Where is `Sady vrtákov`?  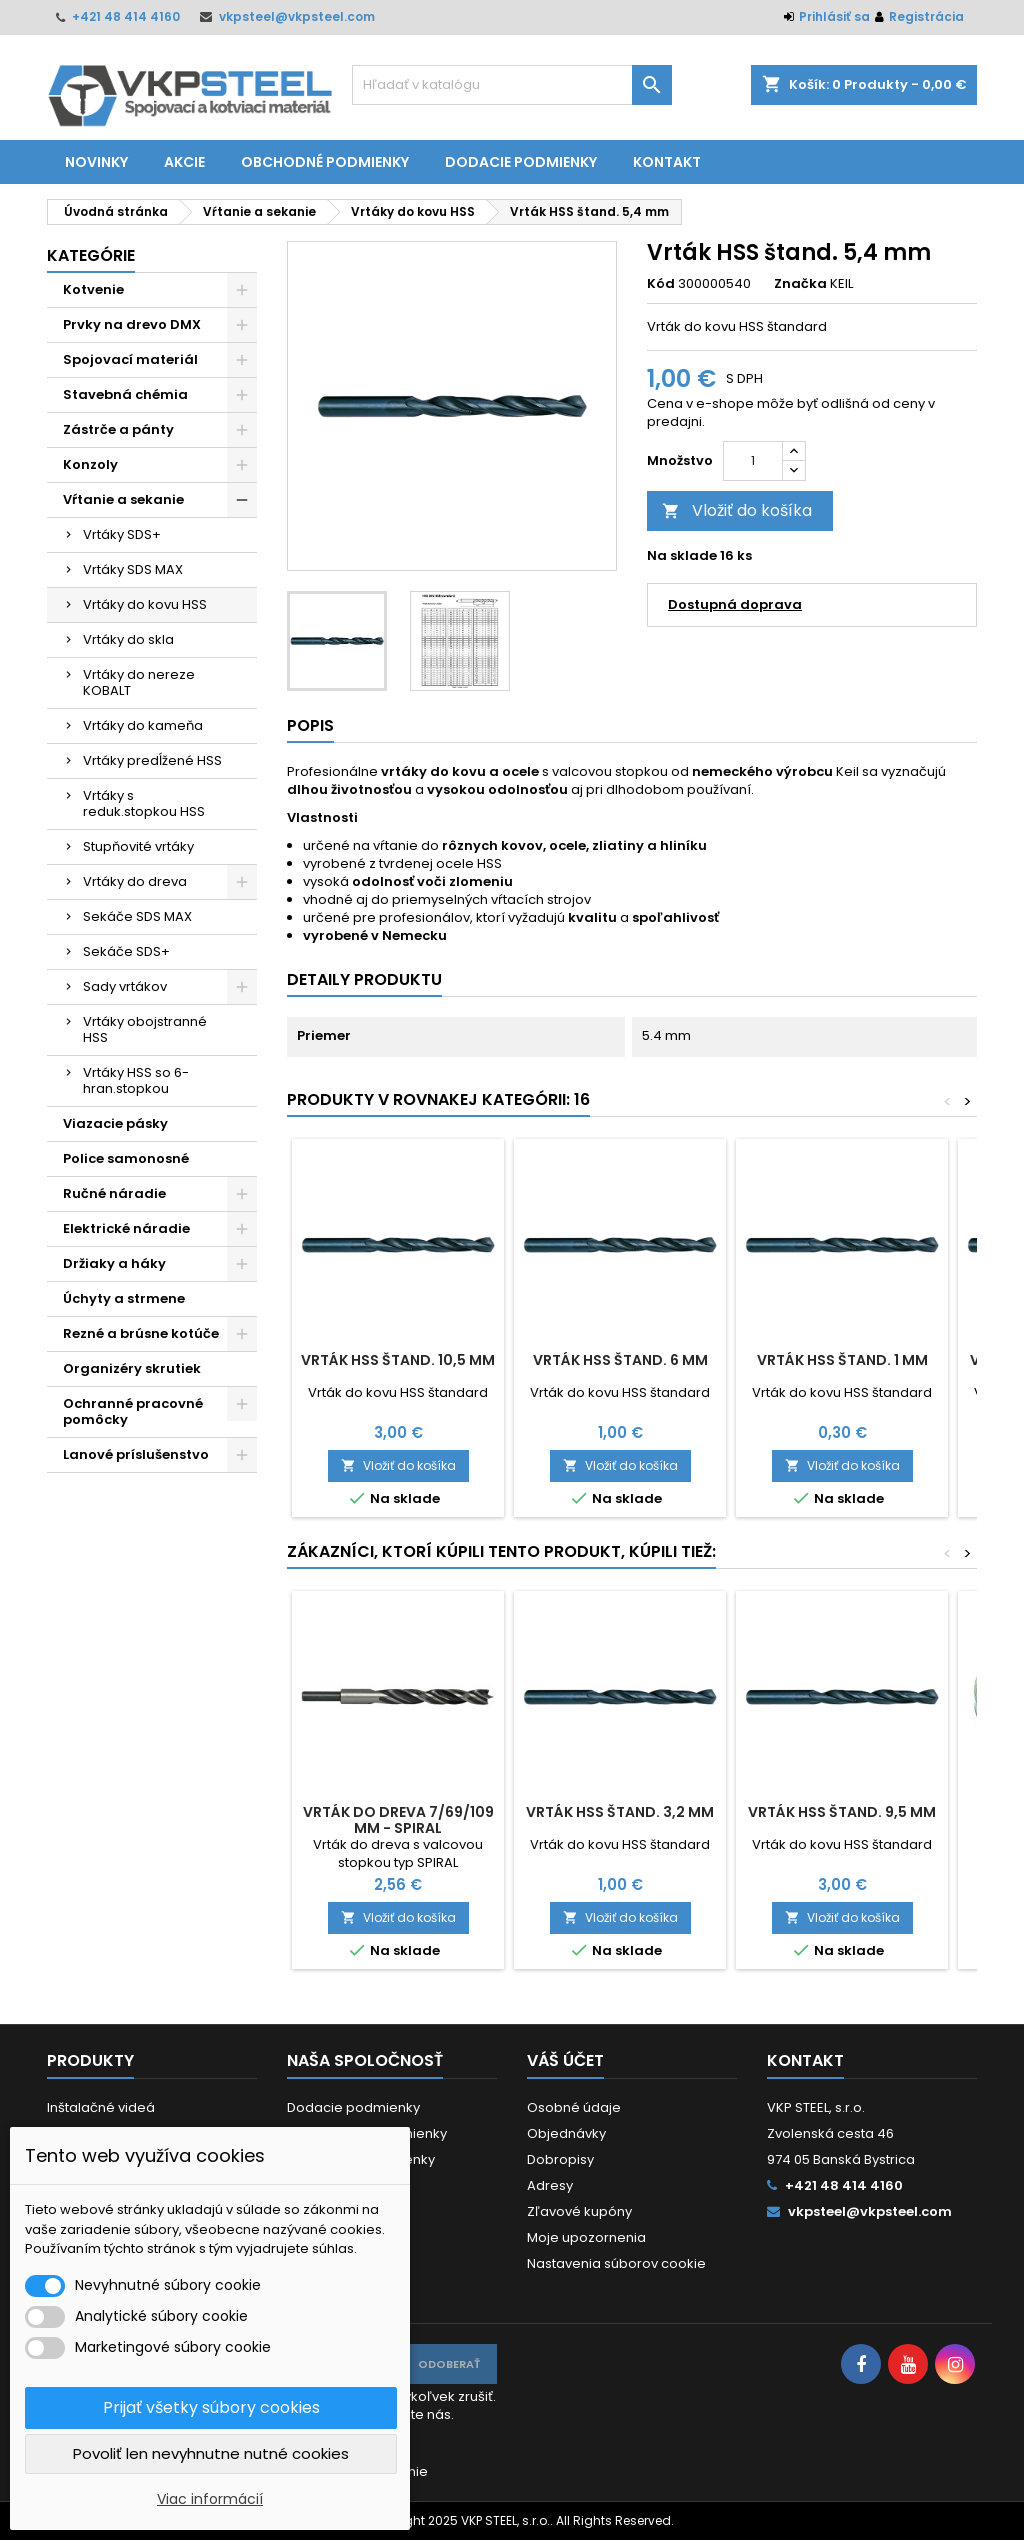
Sady vrtákov is located at coordinates (125, 986).